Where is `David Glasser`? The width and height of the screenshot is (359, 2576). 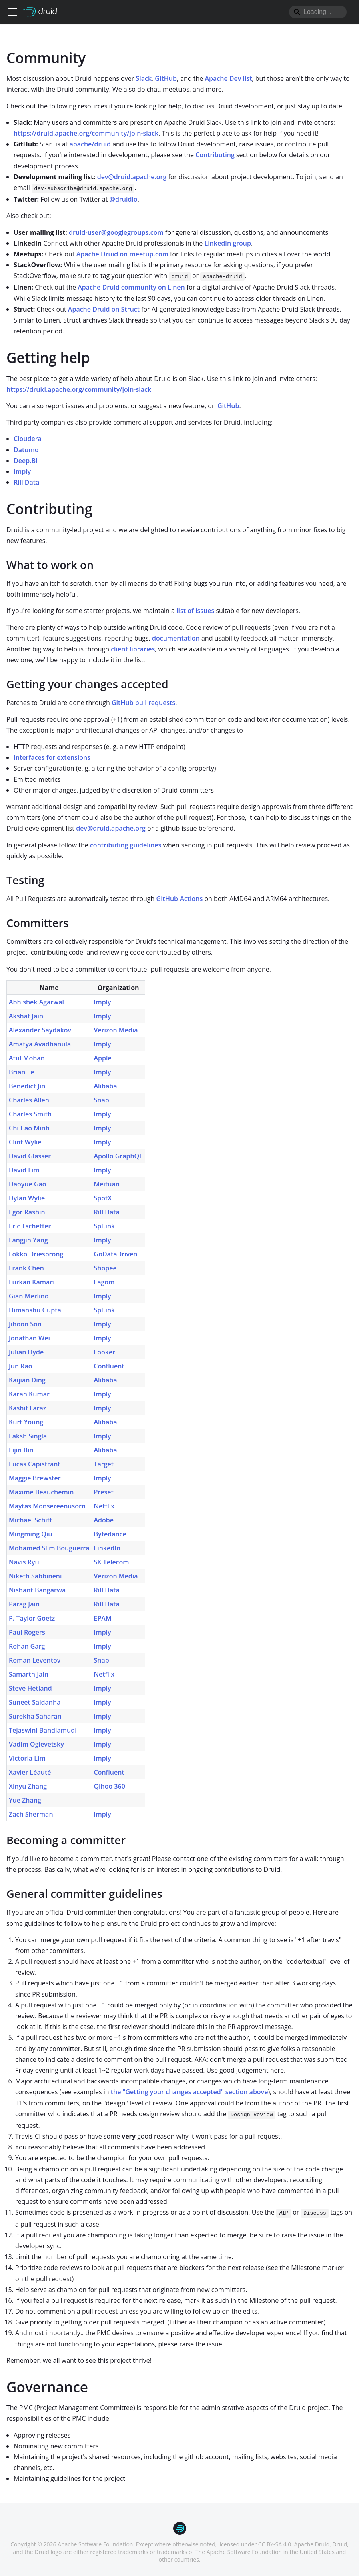
David Glasser is located at coordinates (30, 1156).